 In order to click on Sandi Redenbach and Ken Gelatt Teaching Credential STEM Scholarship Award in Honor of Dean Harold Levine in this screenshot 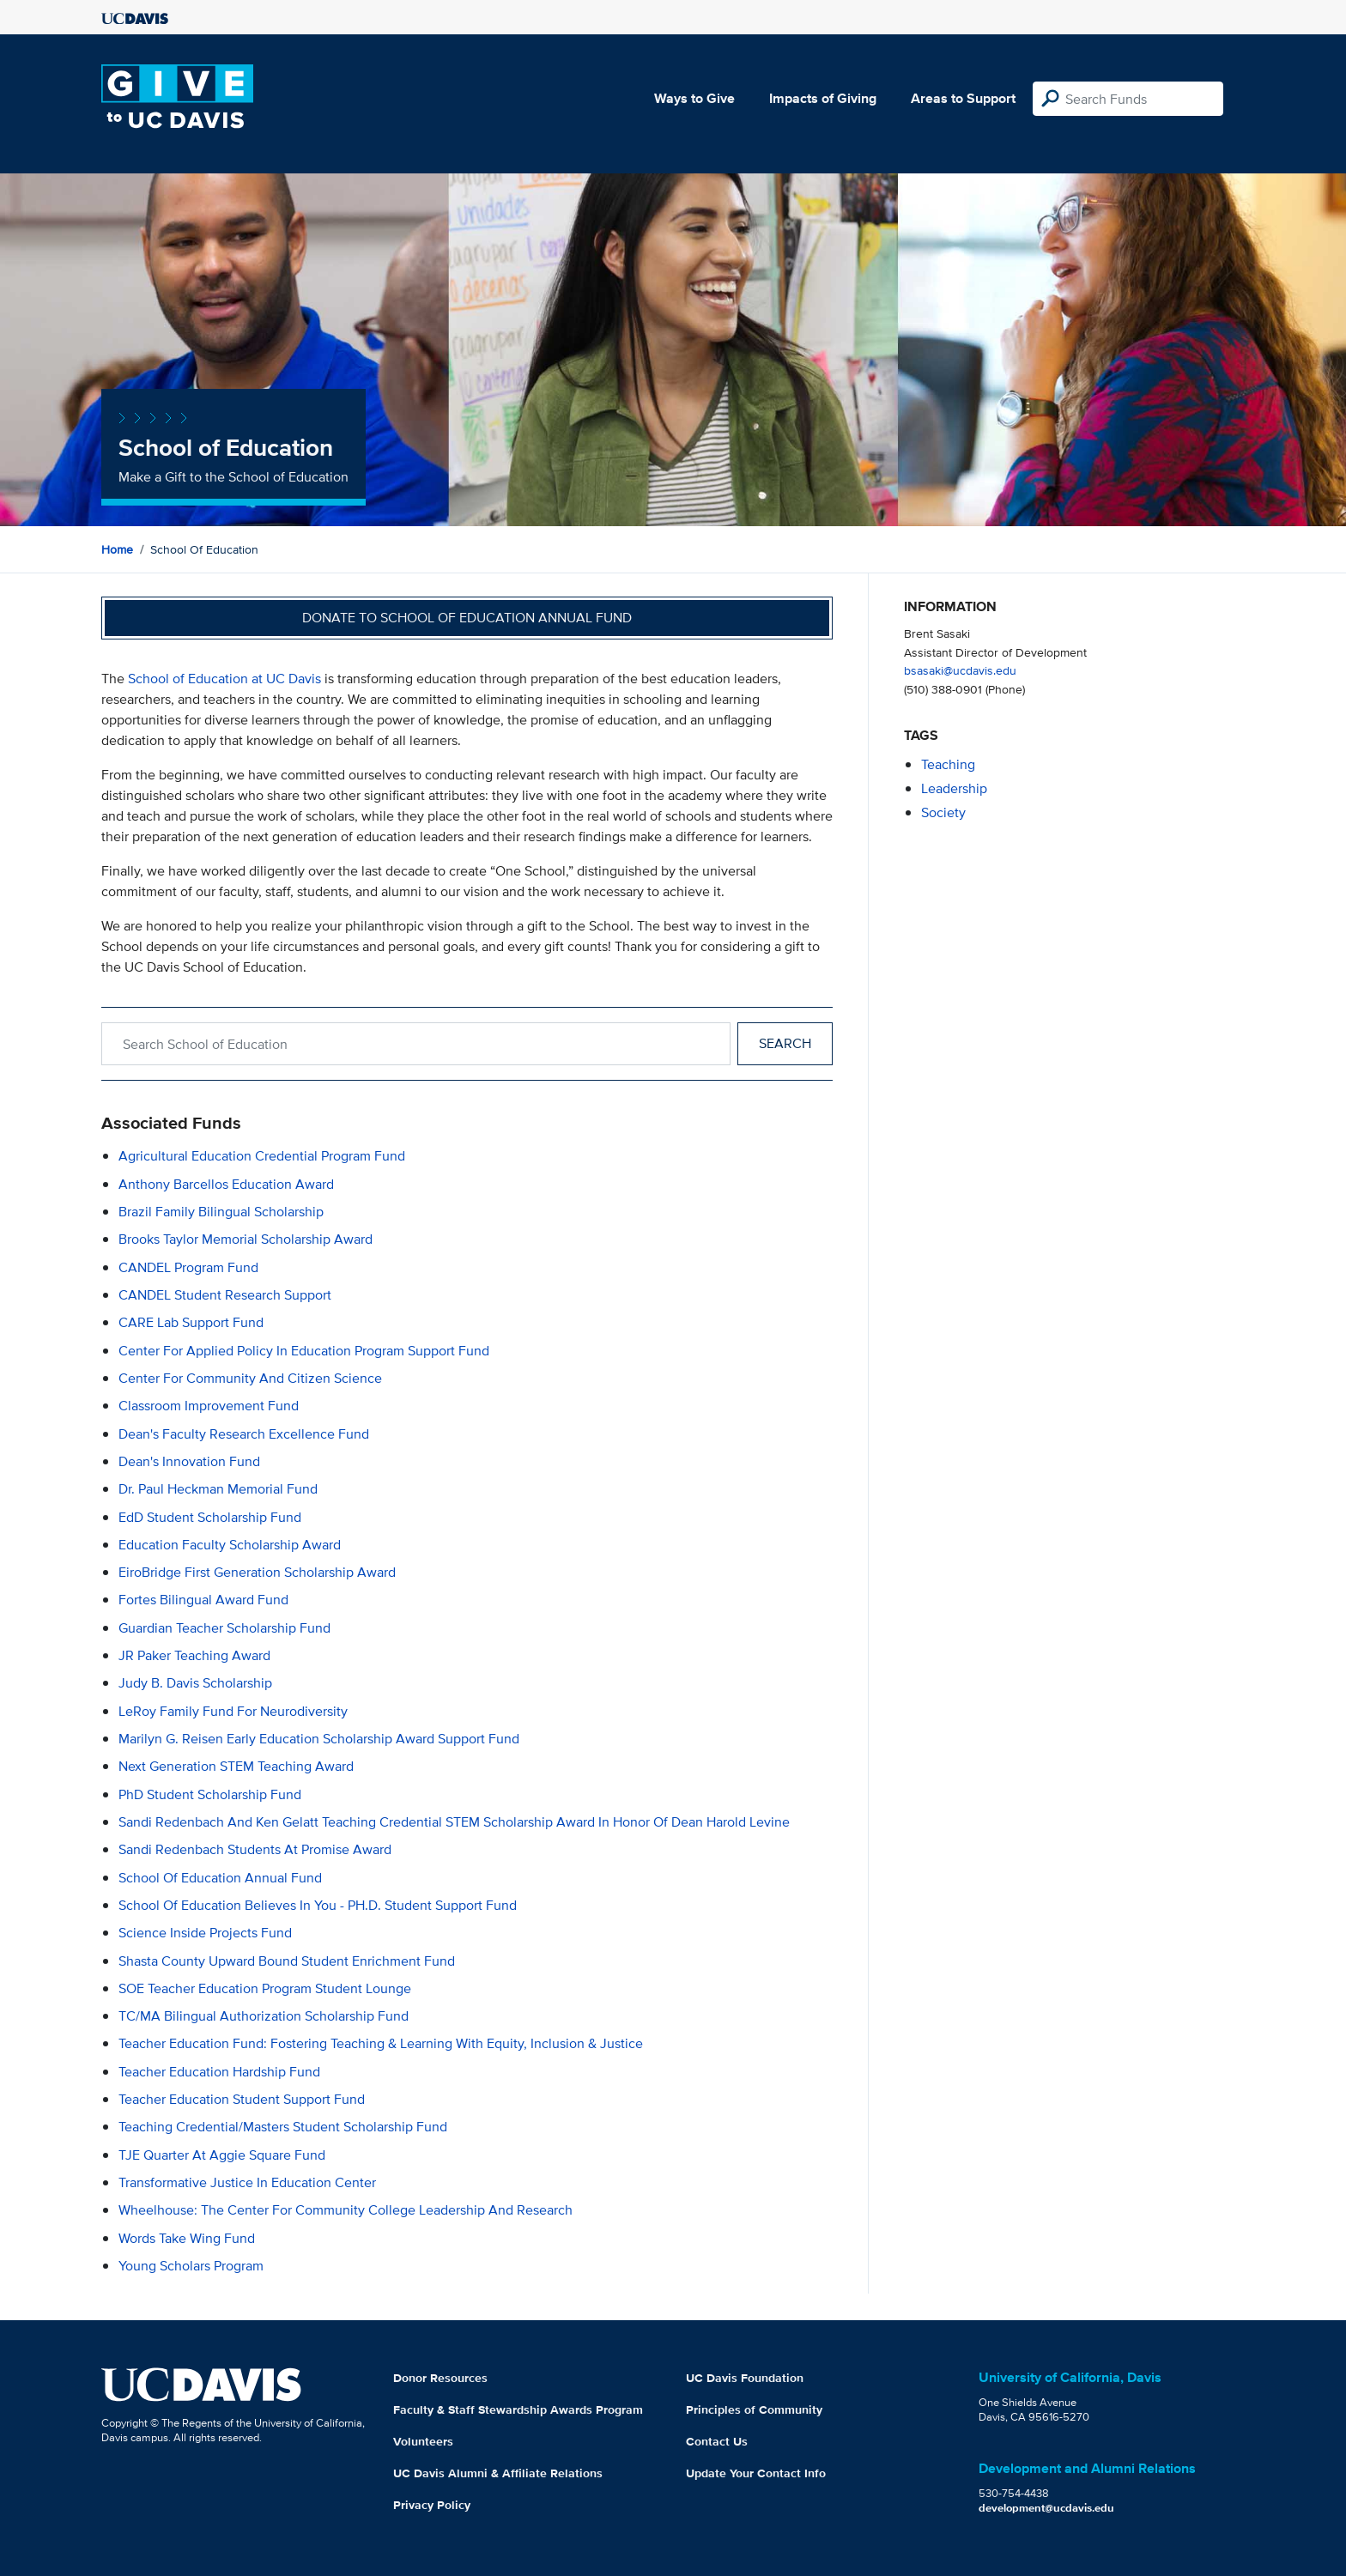, I will do `click(454, 1822)`.